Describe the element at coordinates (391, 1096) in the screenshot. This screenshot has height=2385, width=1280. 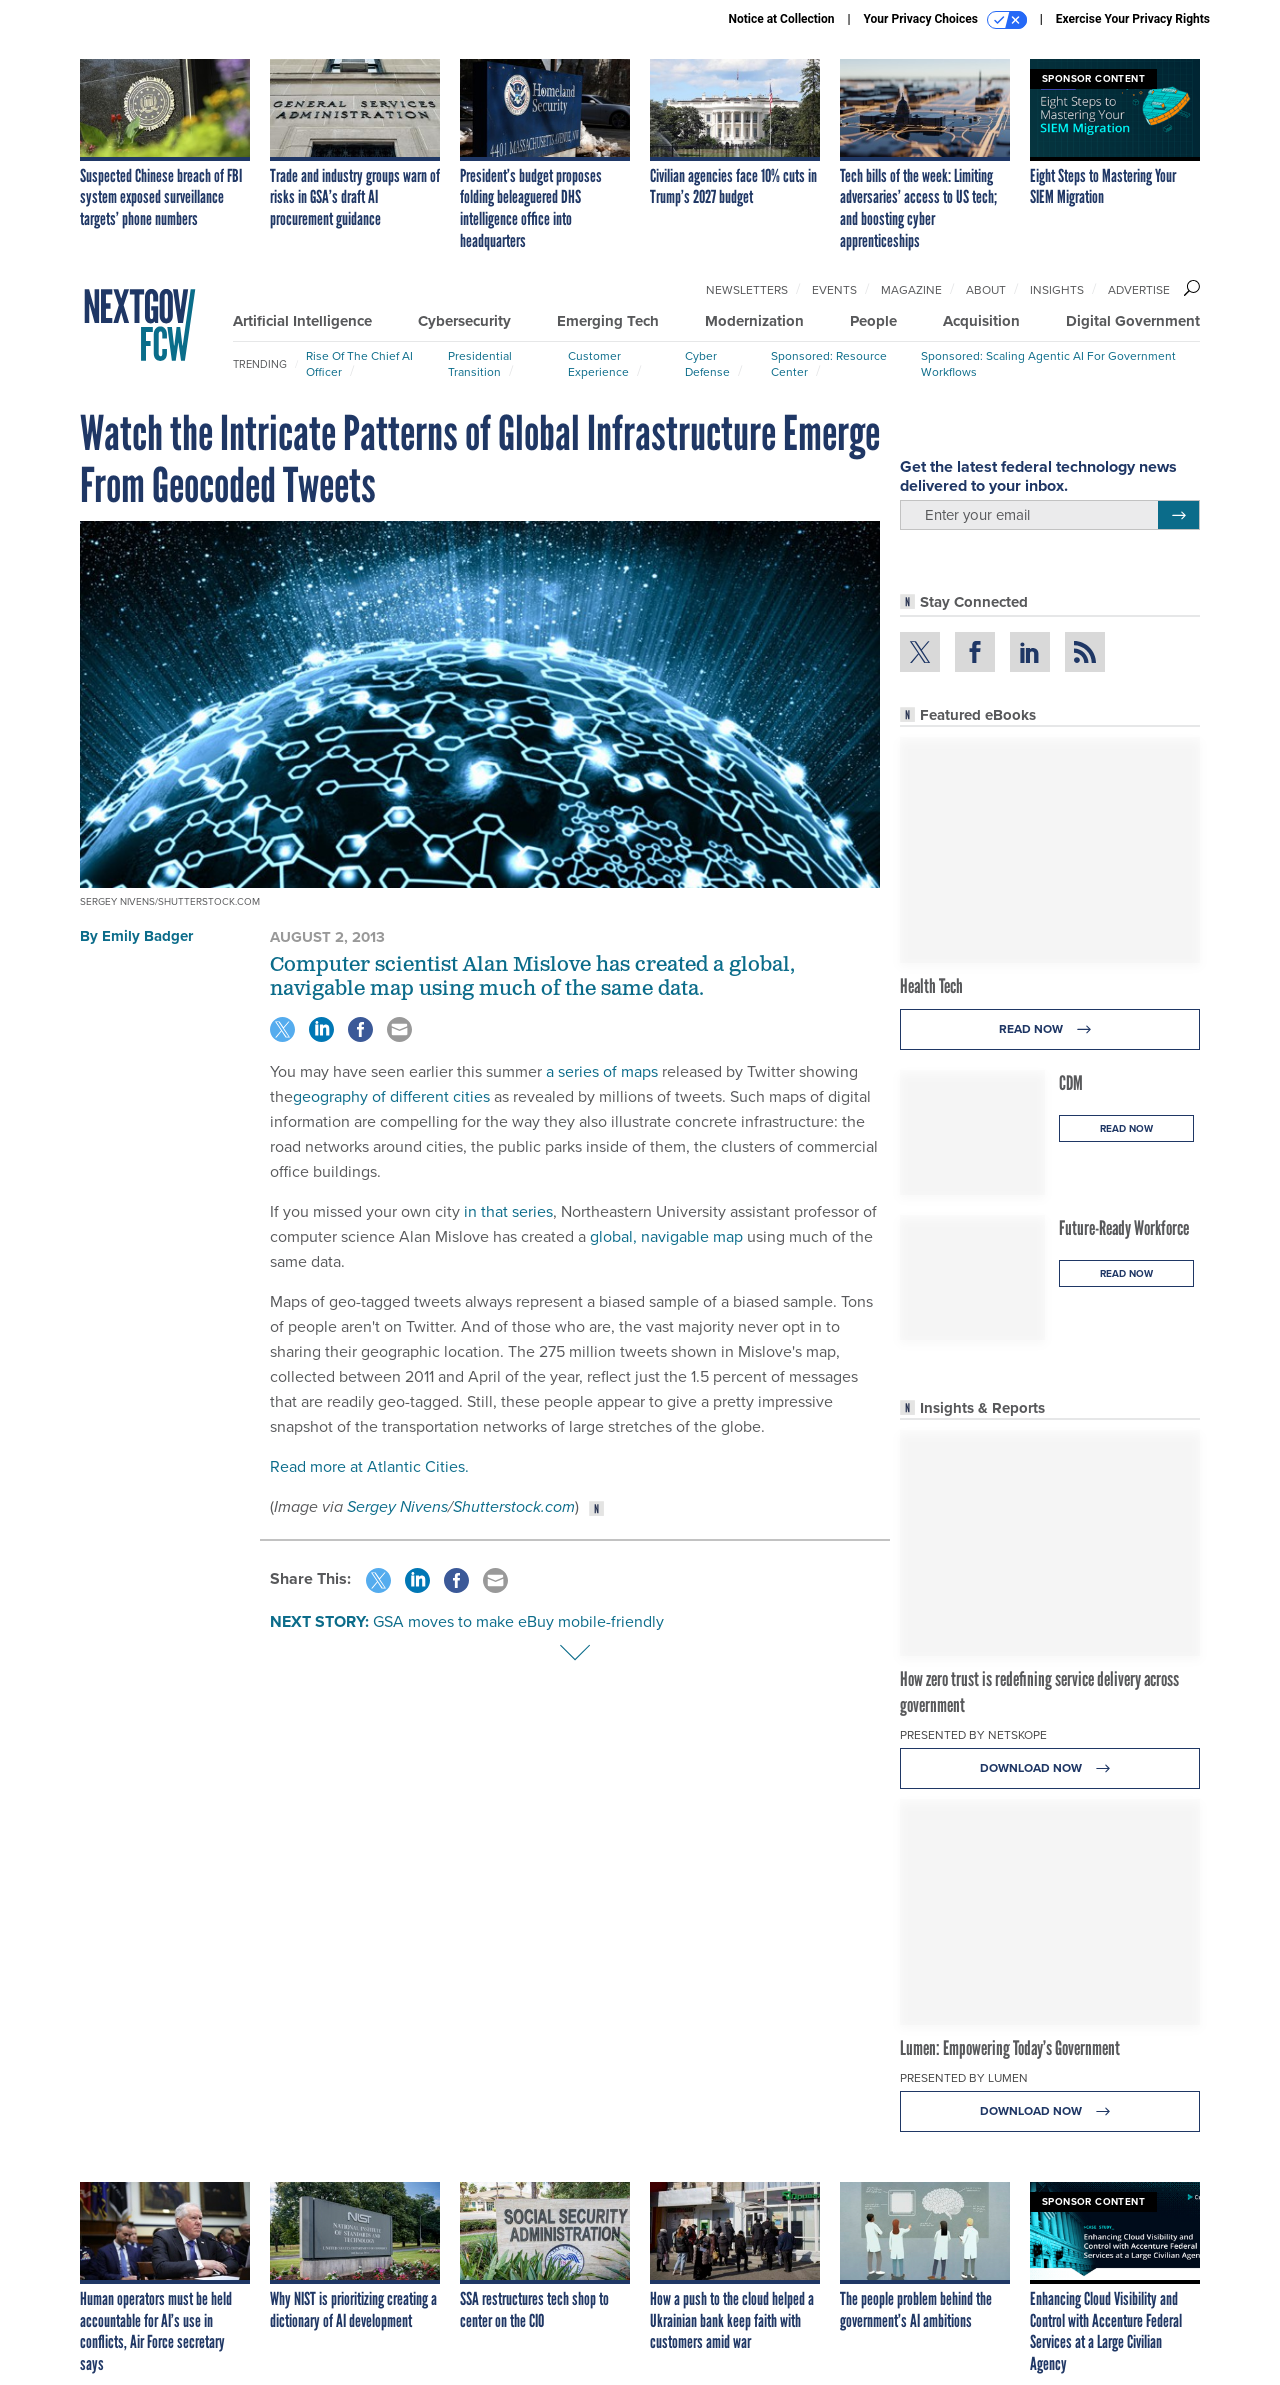
I see `geography of different cities` at that location.